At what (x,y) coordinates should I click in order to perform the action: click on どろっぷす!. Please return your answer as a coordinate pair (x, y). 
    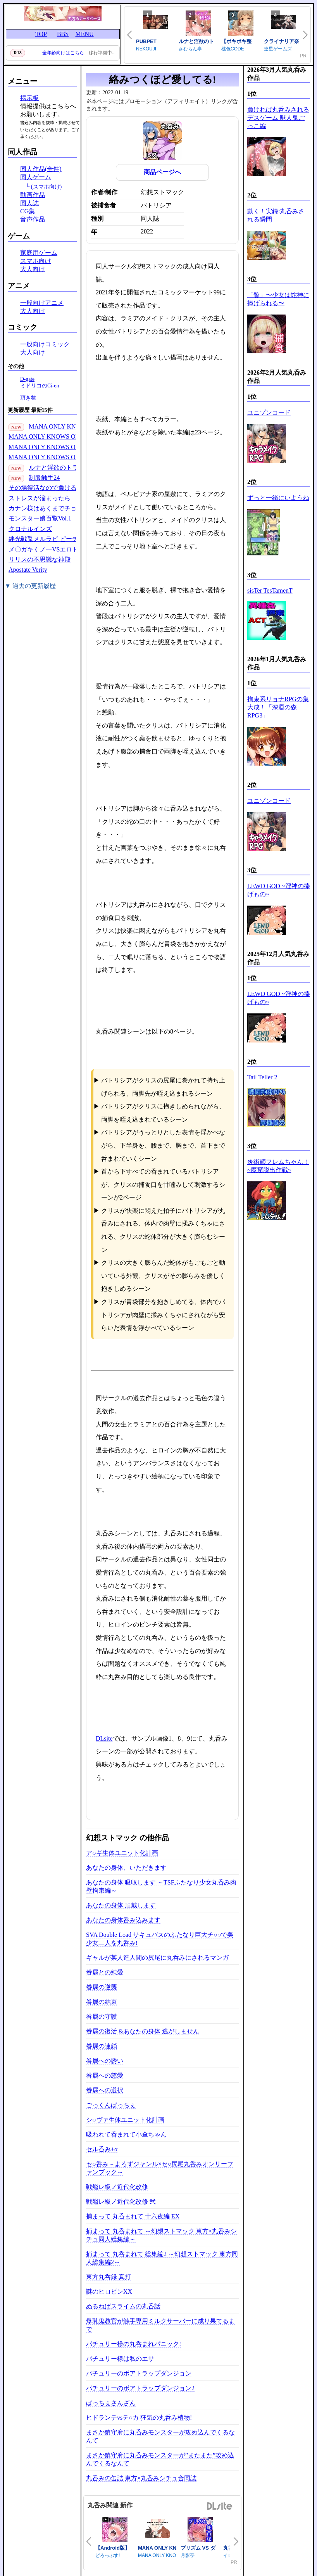
    Looking at the image, I should click on (107, 2555).